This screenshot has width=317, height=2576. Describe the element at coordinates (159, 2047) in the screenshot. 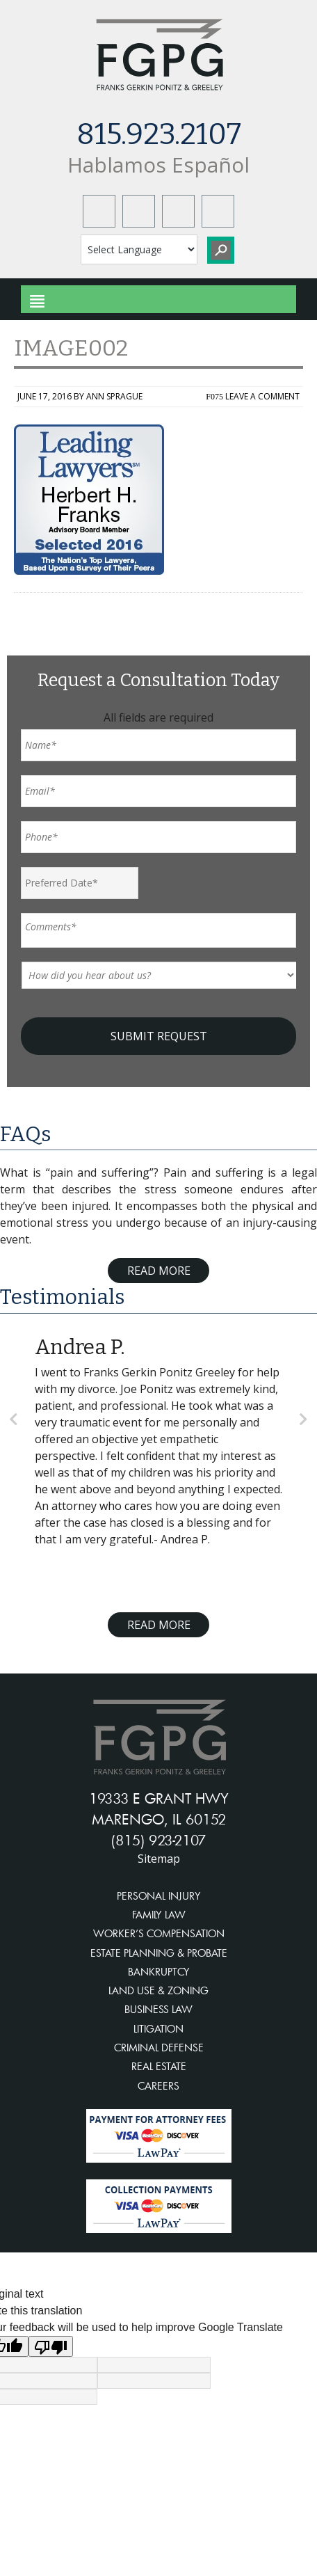

I see `CRIMINAL DEFENSE` at that location.